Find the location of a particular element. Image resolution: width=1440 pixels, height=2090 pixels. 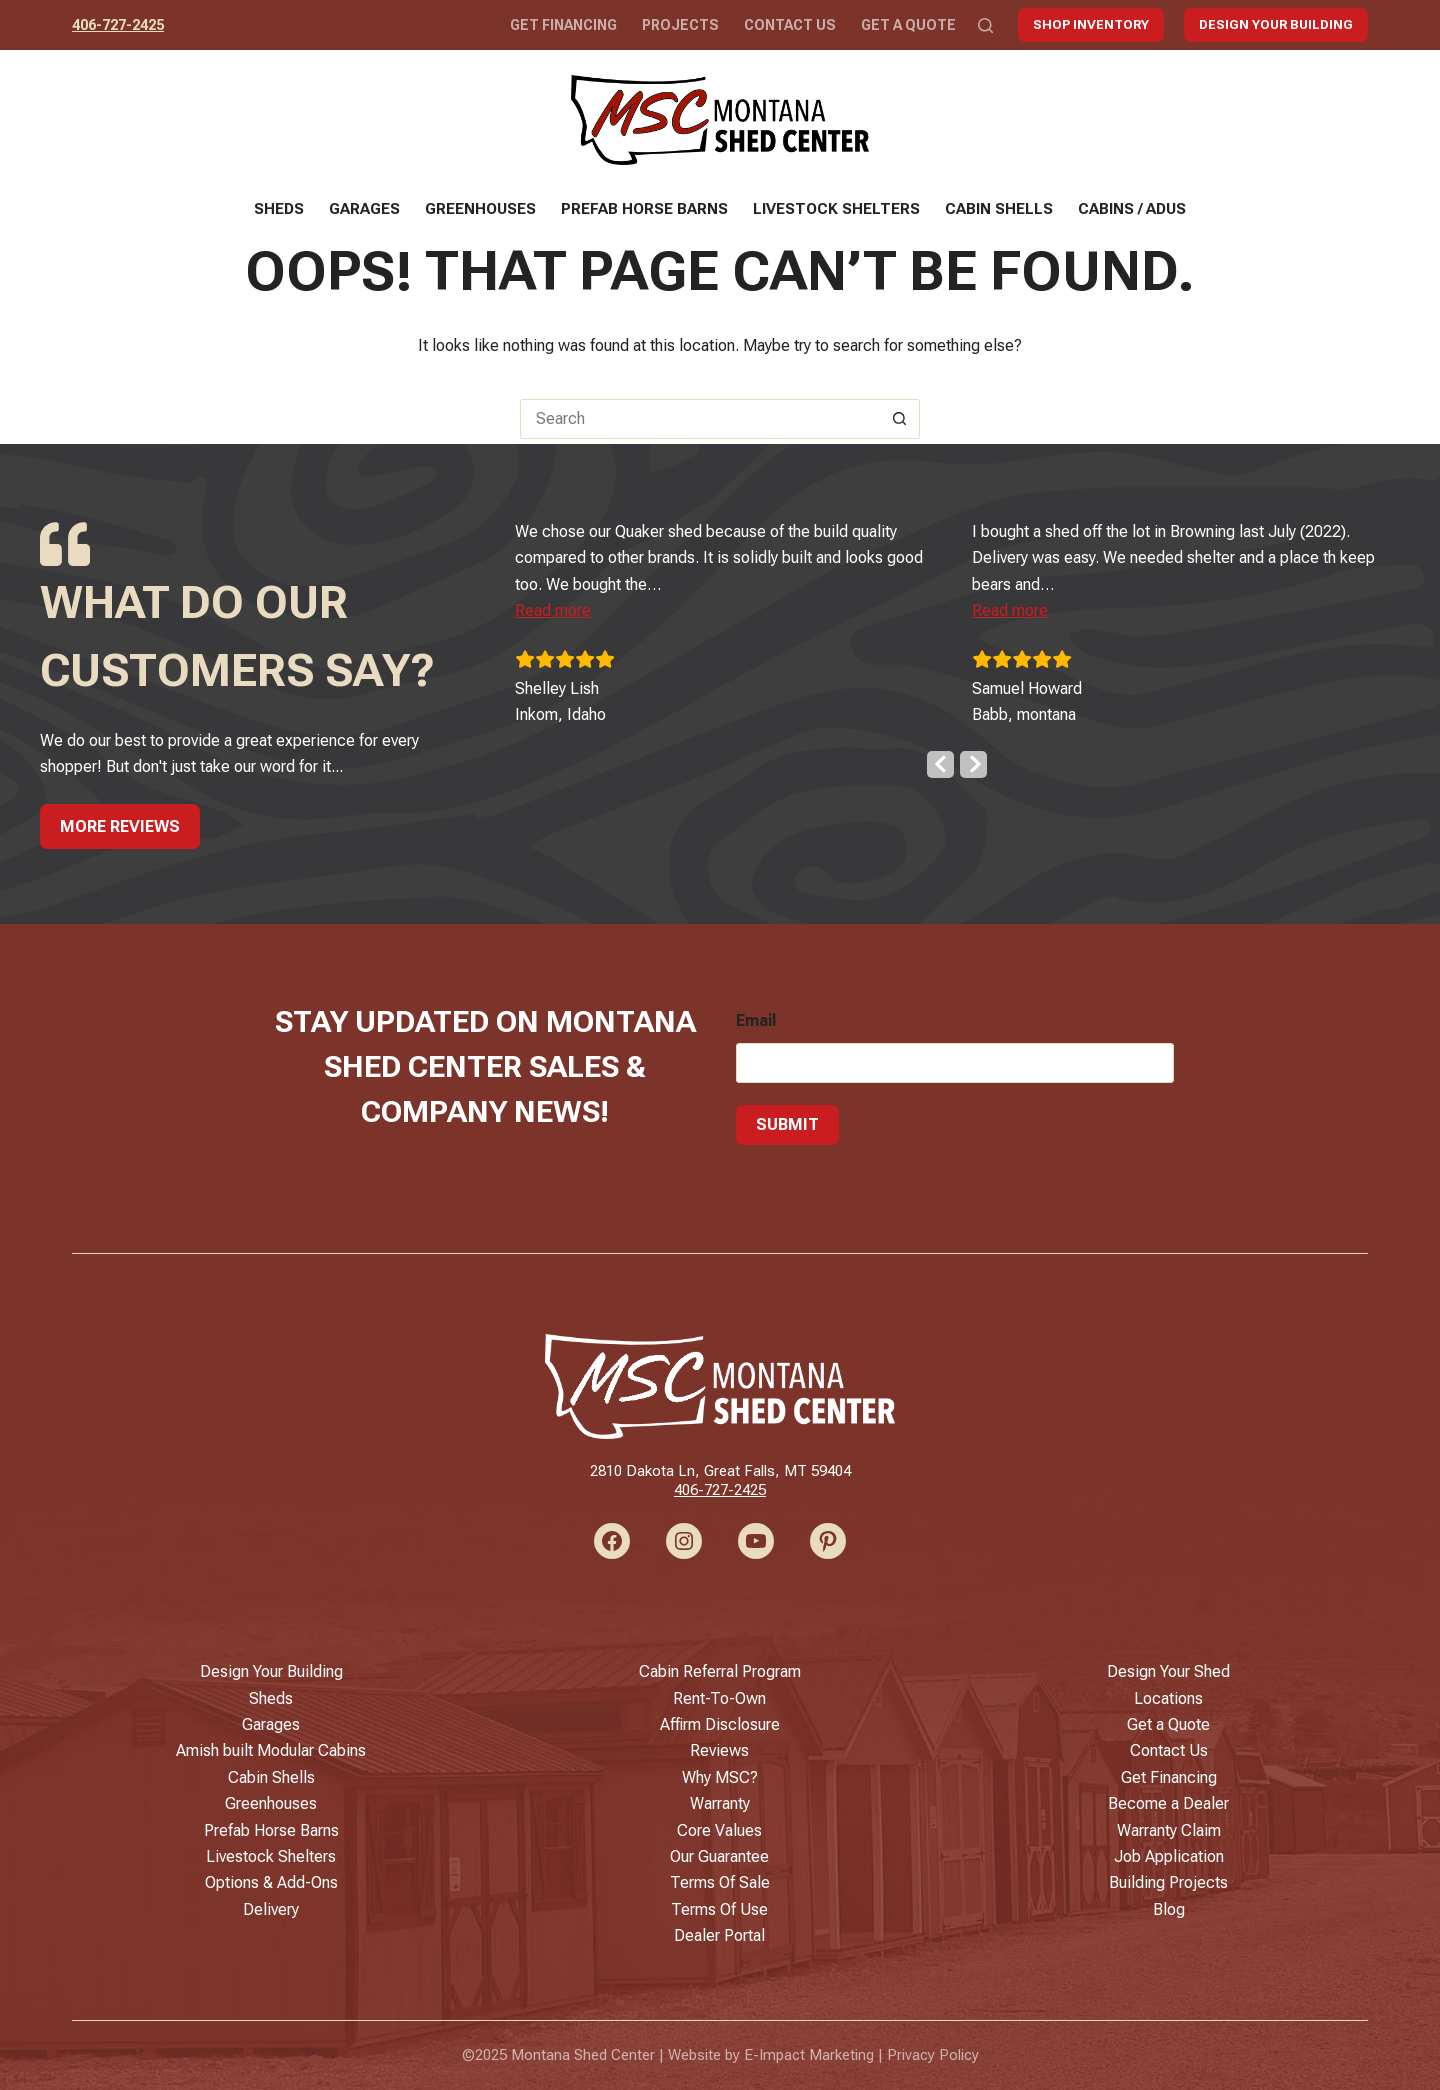

Sheds is located at coordinates (279, 209).